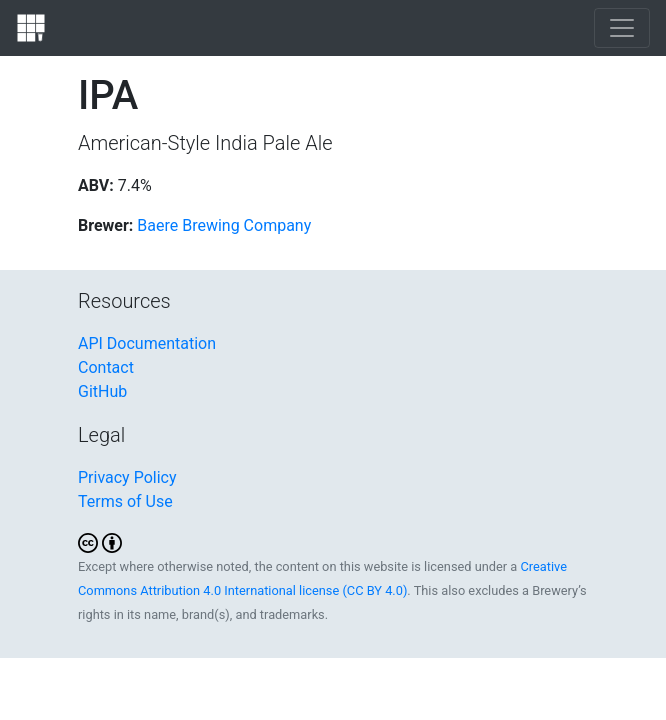 The height and width of the screenshot is (720, 666). I want to click on Contact, so click(106, 367).